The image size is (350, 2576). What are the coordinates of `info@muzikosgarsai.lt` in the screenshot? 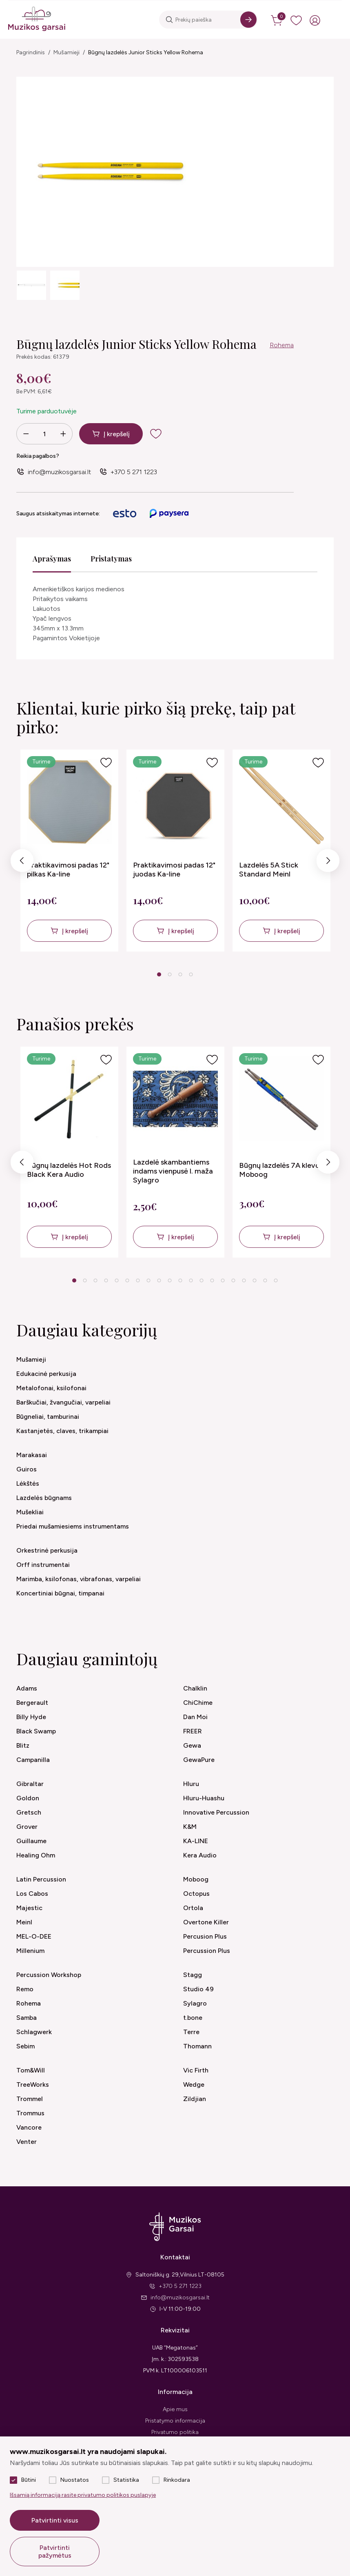 It's located at (59, 472).